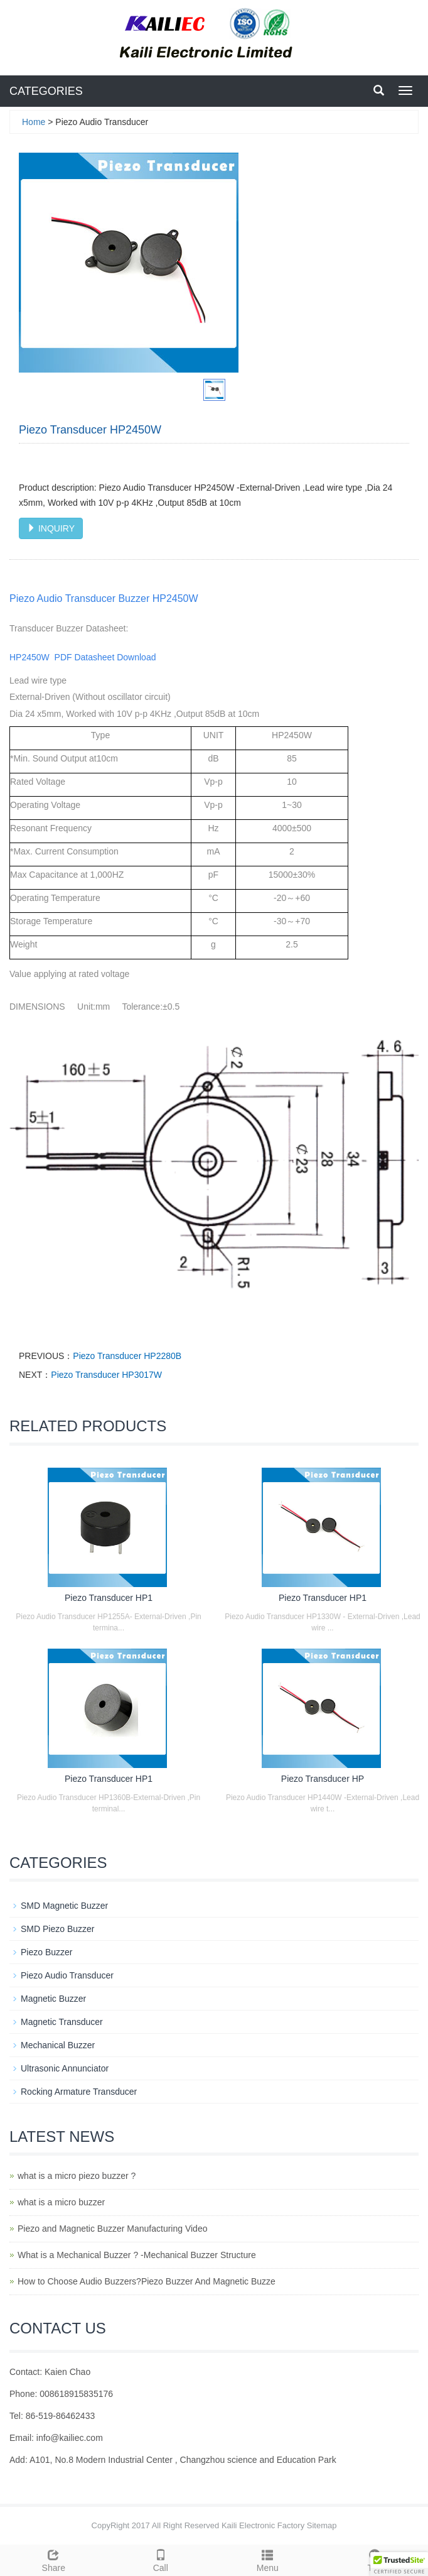 The image size is (428, 2576). Describe the element at coordinates (58, 2045) in the screenshot. I see `Mechanical Buzzer` at that location.